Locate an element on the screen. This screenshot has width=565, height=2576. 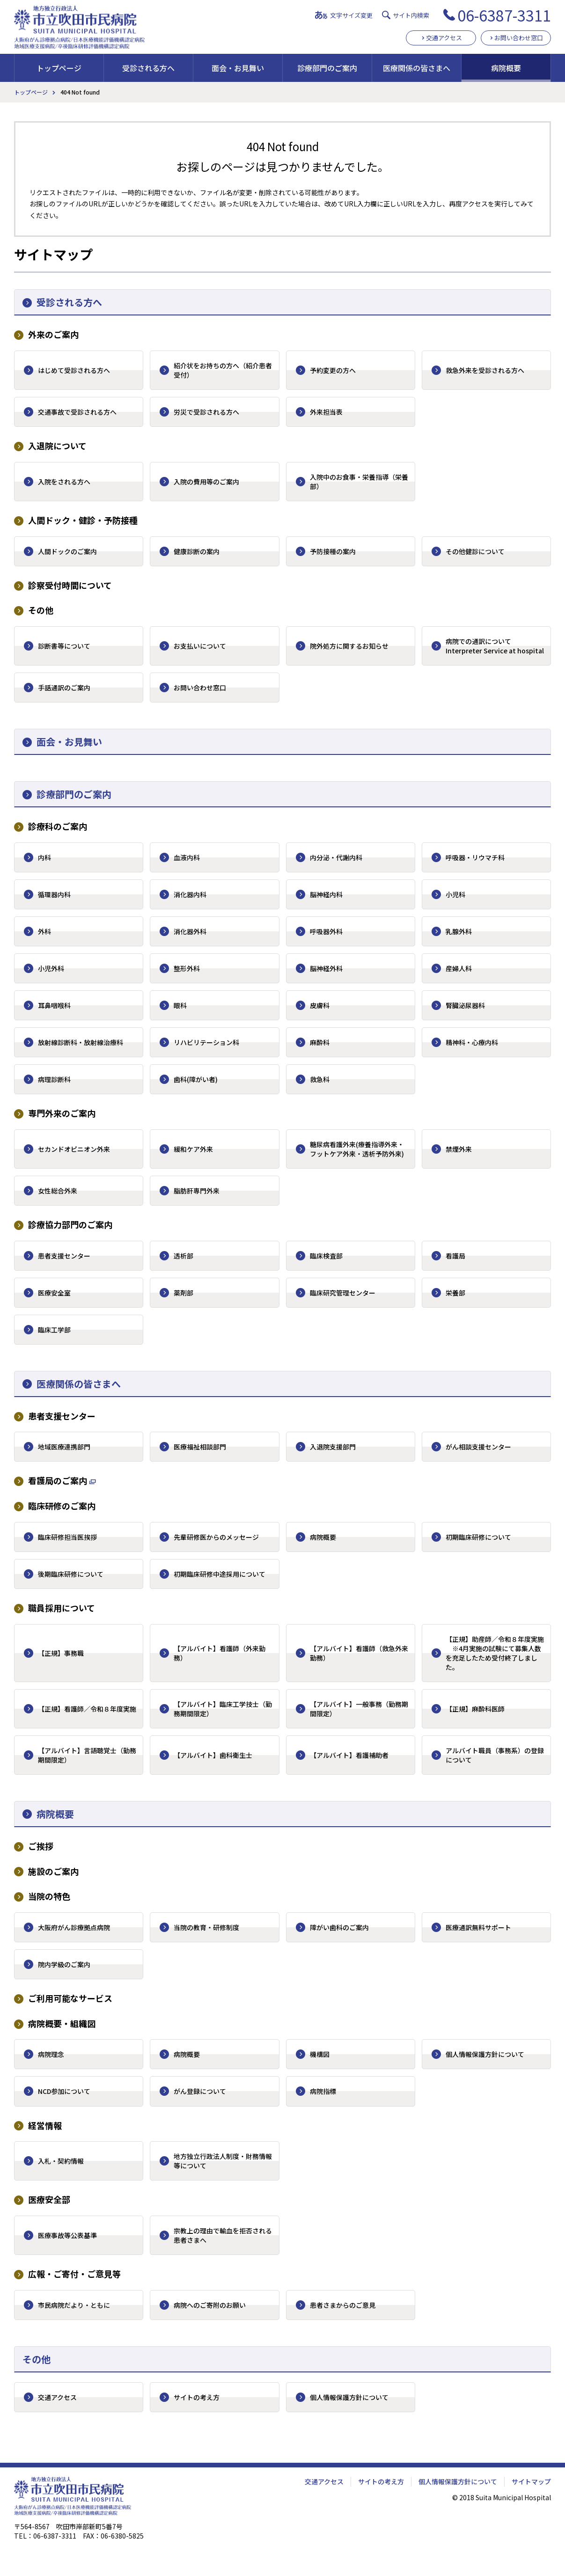
【正規】助産師／令和８年度実施 ※4月実施の試験にて募集人数を充足したため受付終了しました。 is located at coordinates (495, 1653).